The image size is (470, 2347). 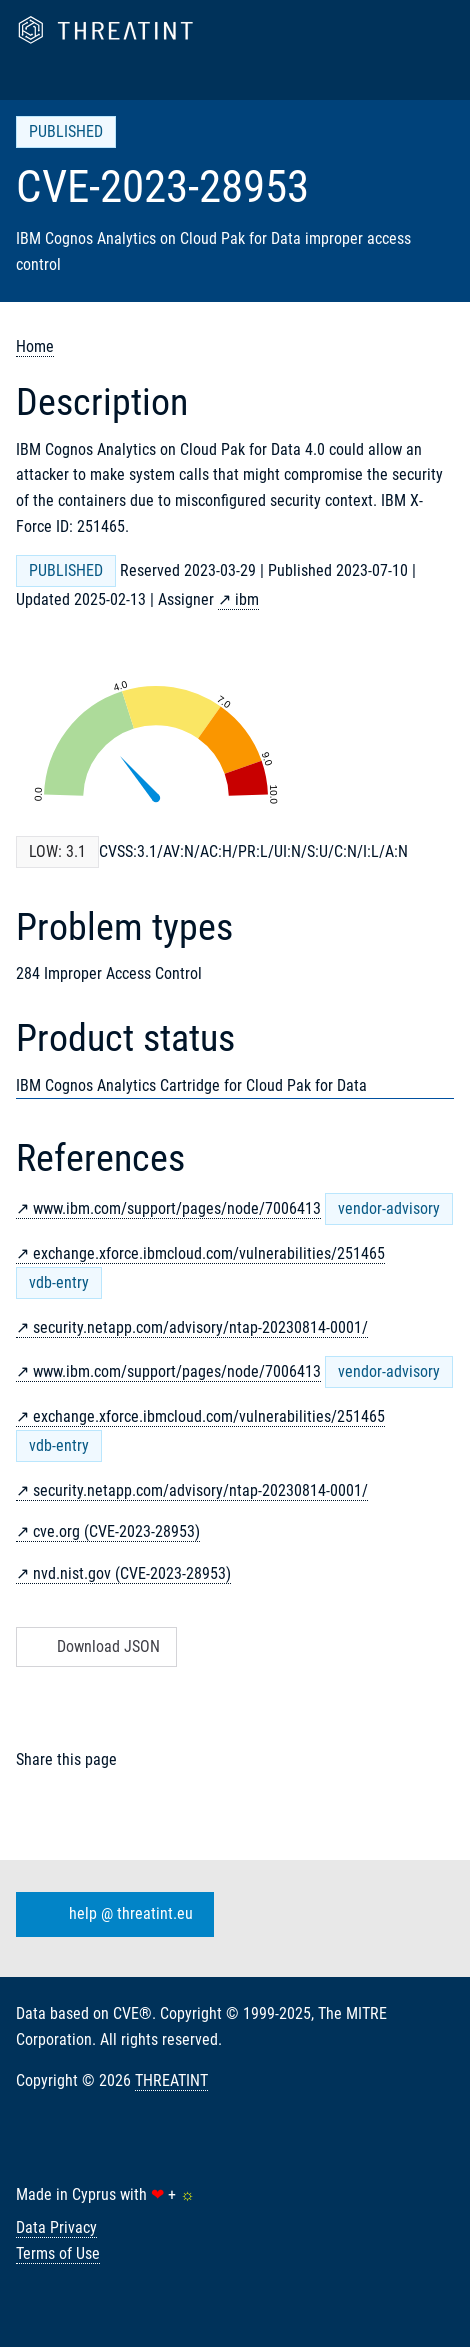 What do you see at coordinates (94, 1646) in the screenshot?
I see `Download JSON` at bounding box center [94, 1646].